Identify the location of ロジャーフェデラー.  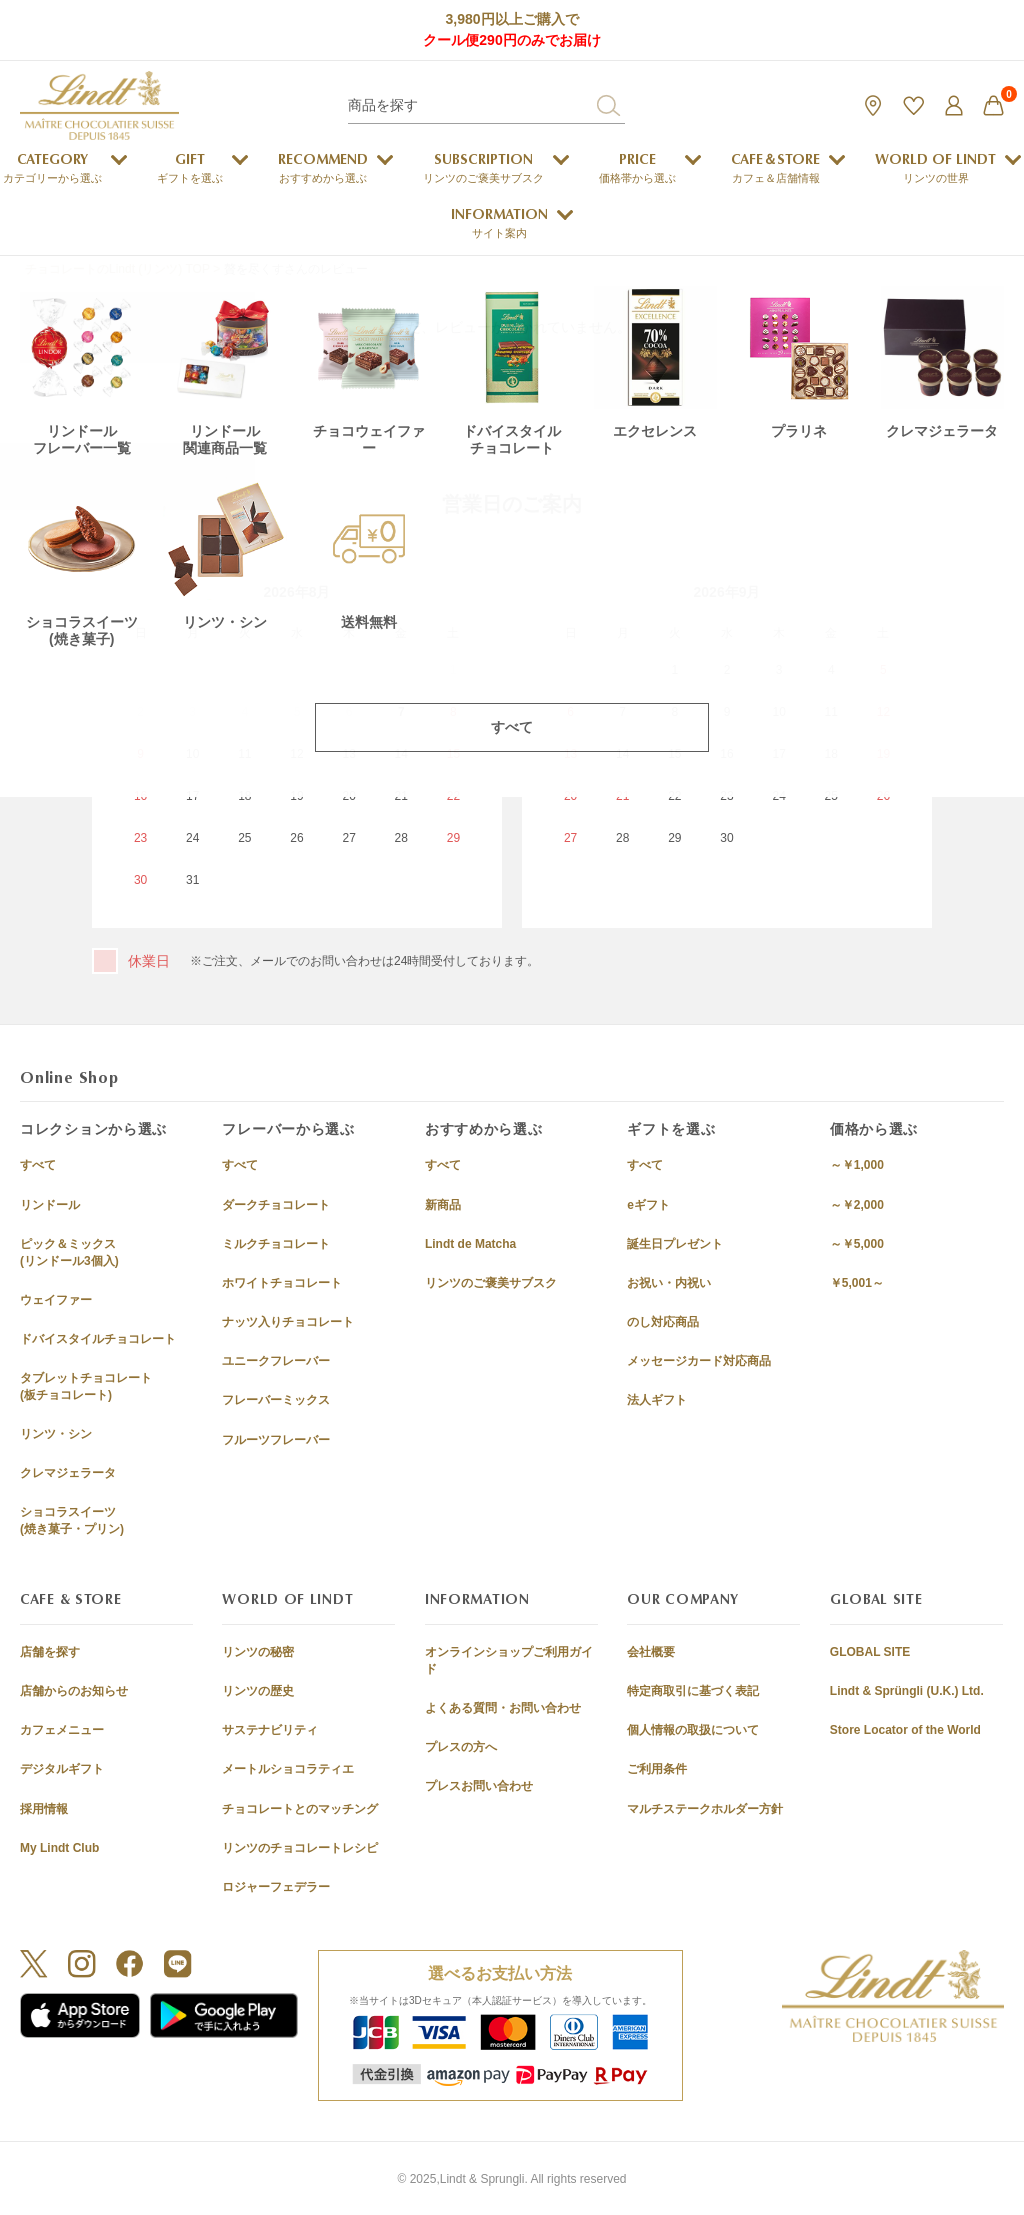
(276, 1887).